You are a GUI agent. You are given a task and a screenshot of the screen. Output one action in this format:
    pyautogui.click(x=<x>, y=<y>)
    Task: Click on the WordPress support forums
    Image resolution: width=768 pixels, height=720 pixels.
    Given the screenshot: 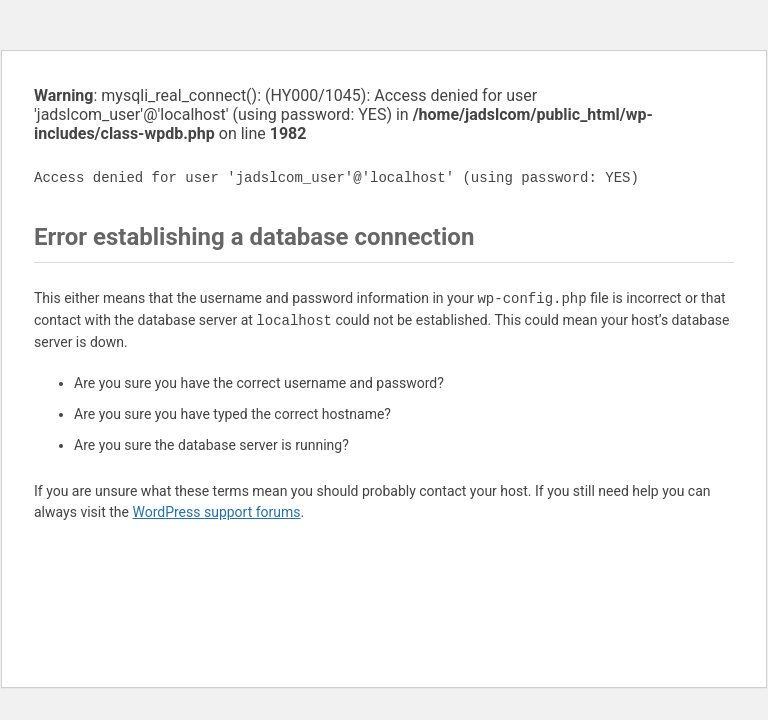 What is the action you would take?
    pyautogui.click(x=216, y=512)
    